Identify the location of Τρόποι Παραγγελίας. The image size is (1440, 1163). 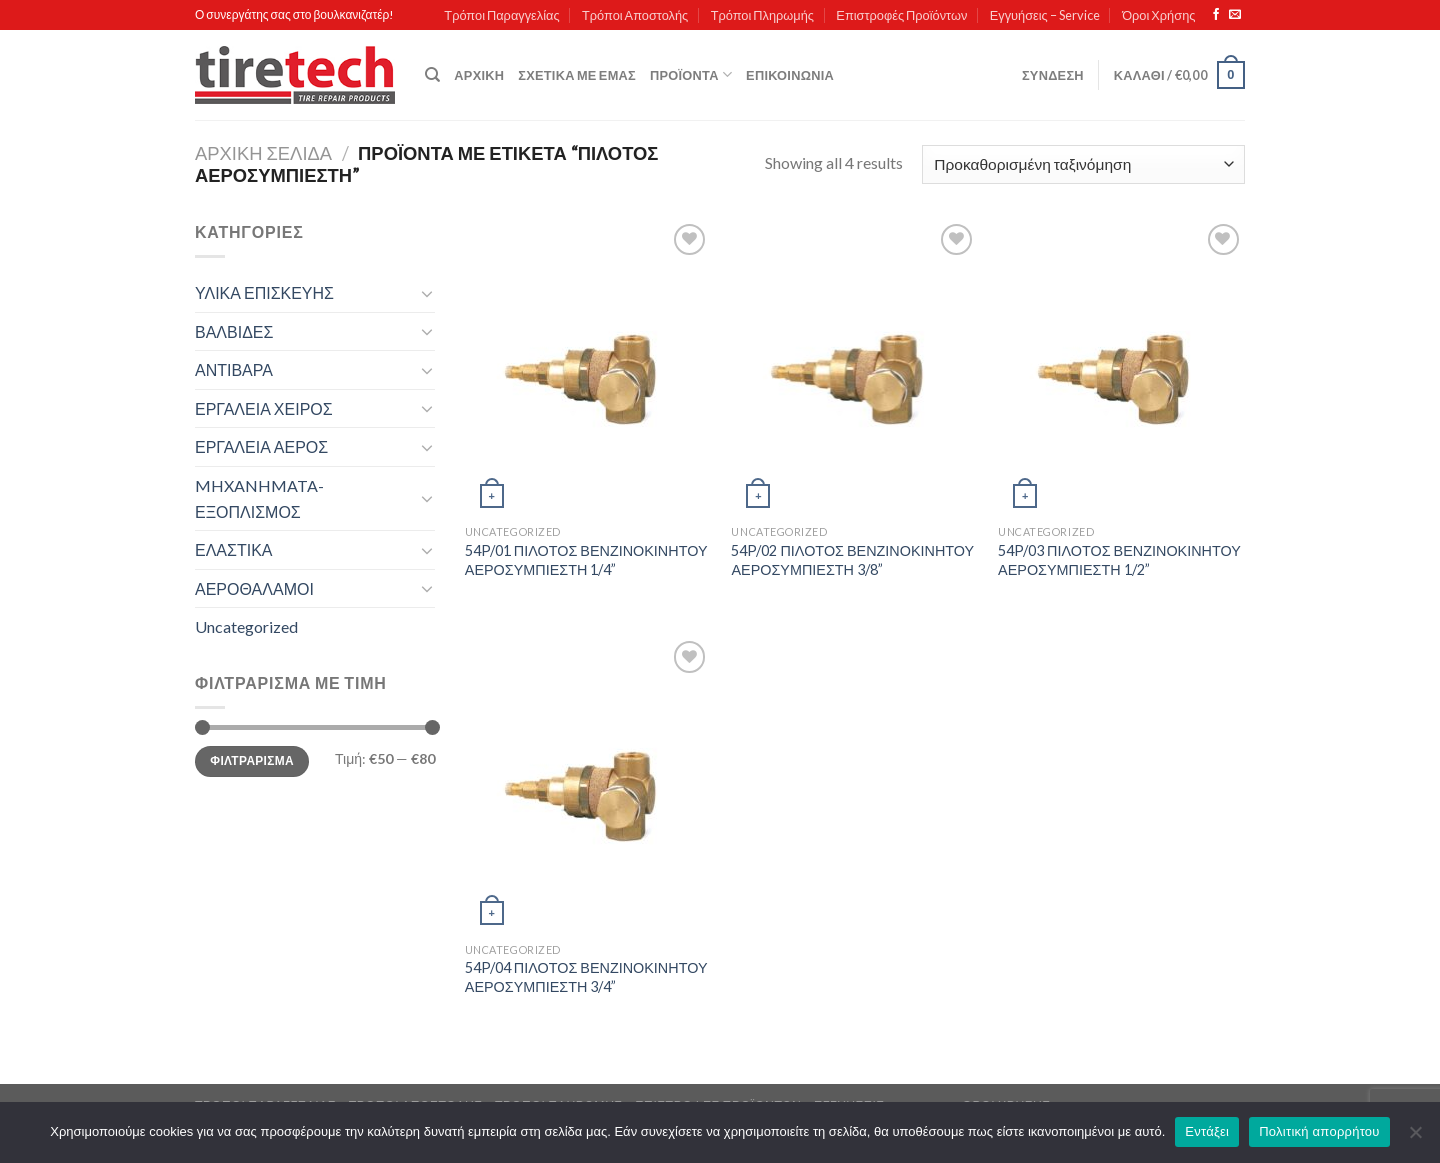
(501, 15).